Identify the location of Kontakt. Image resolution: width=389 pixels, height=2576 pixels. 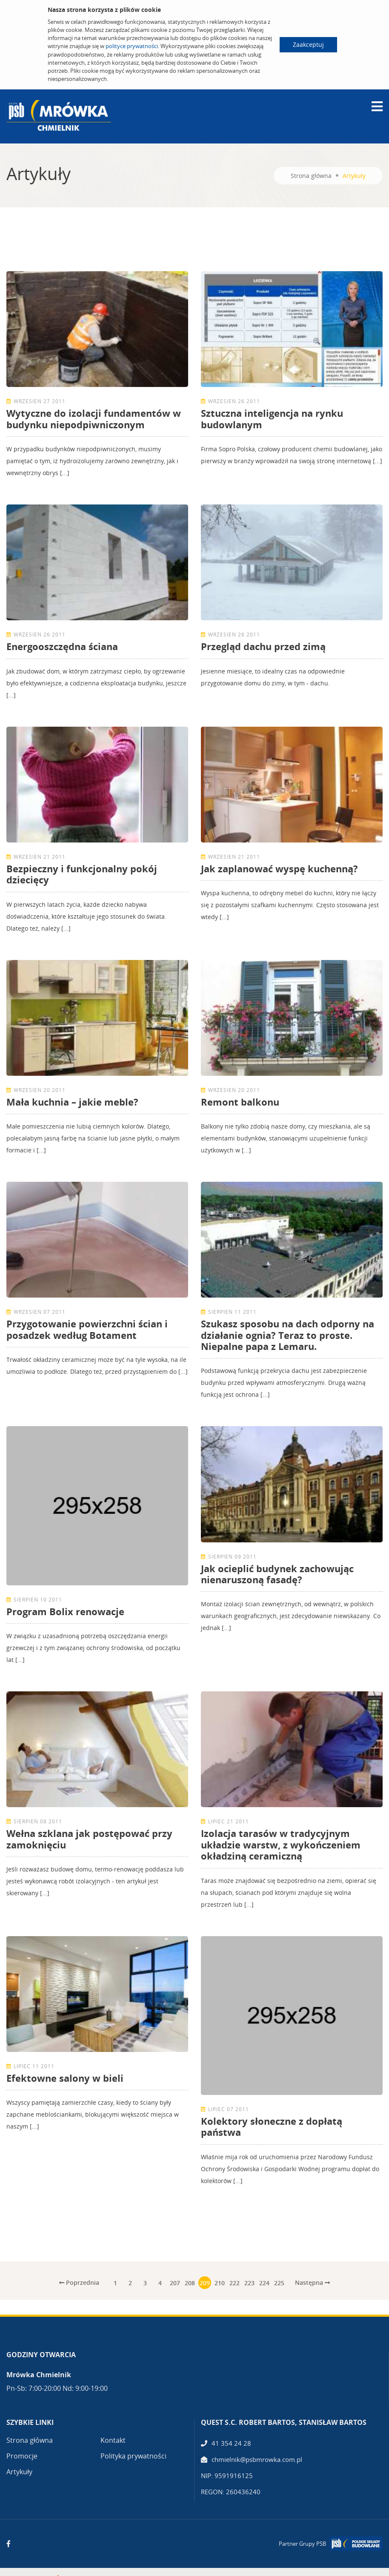
(113, 2440).